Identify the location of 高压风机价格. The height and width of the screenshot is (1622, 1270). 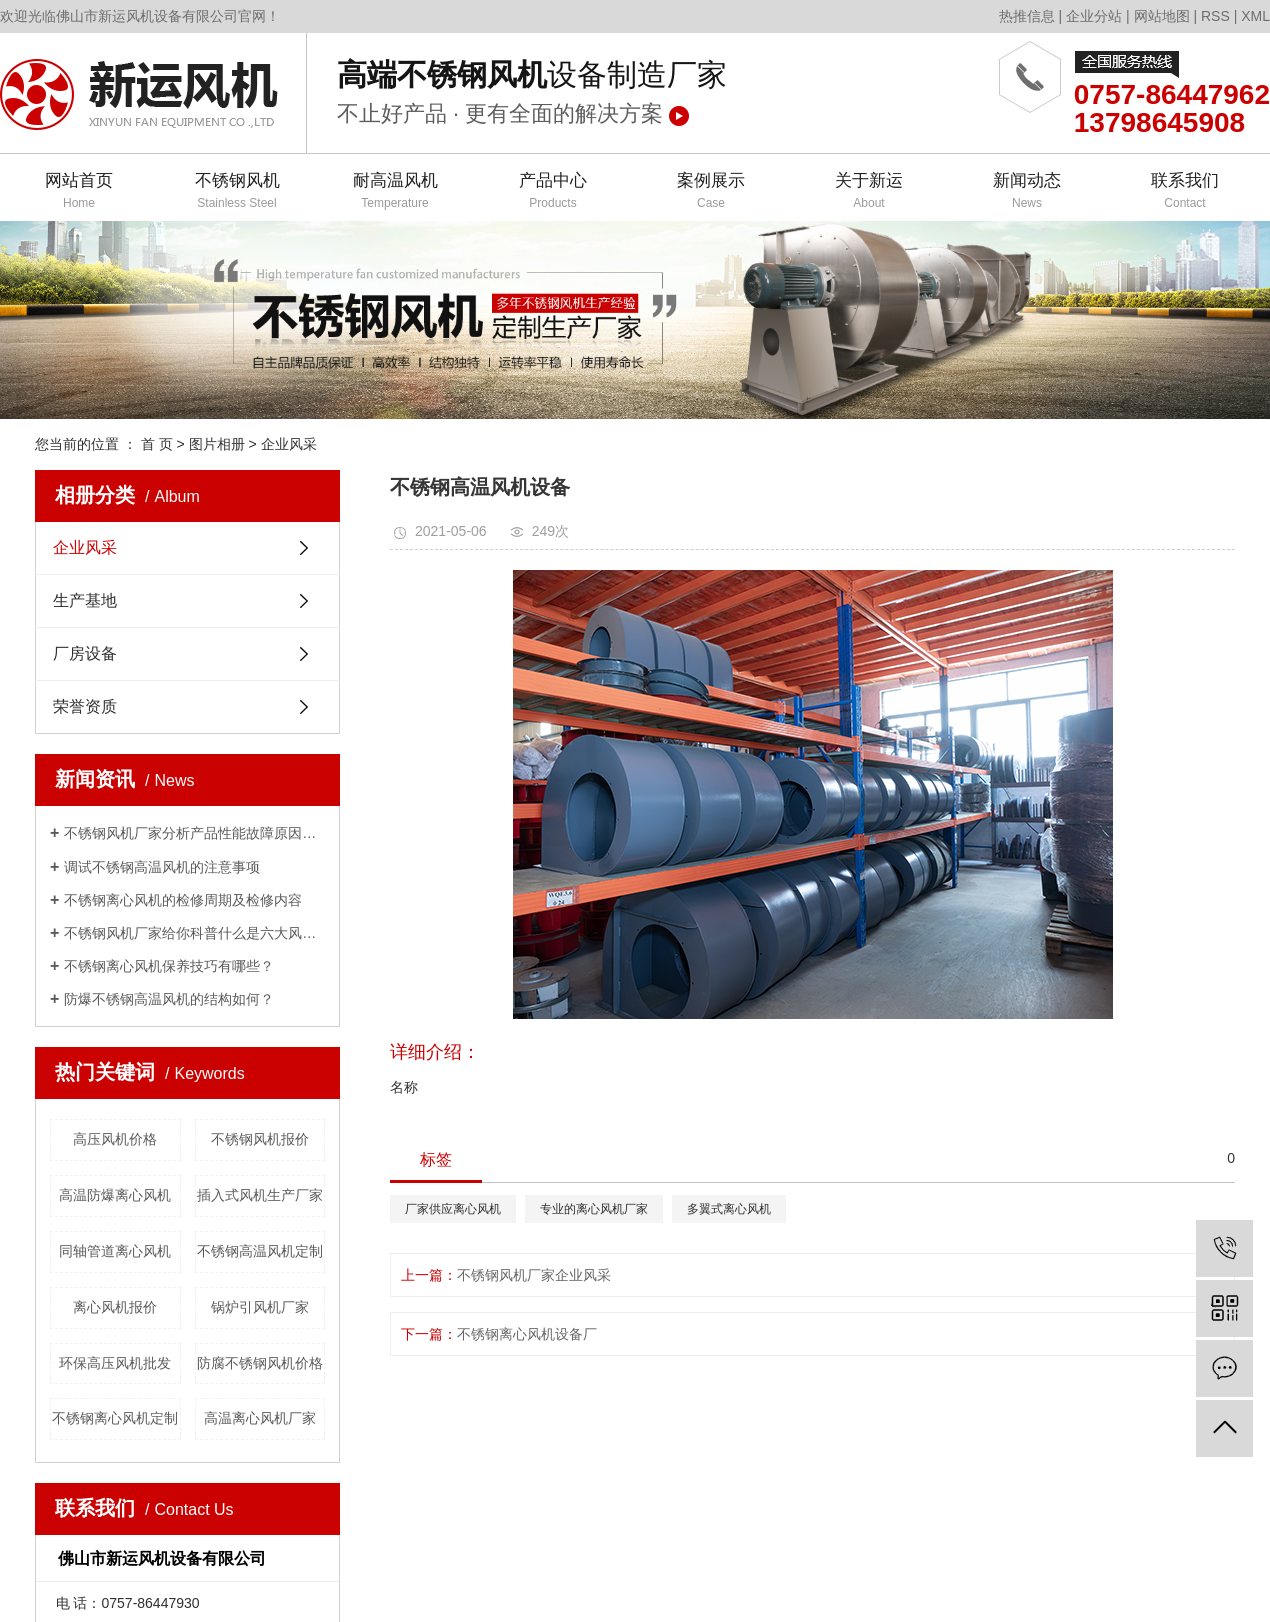
(115, 1139).